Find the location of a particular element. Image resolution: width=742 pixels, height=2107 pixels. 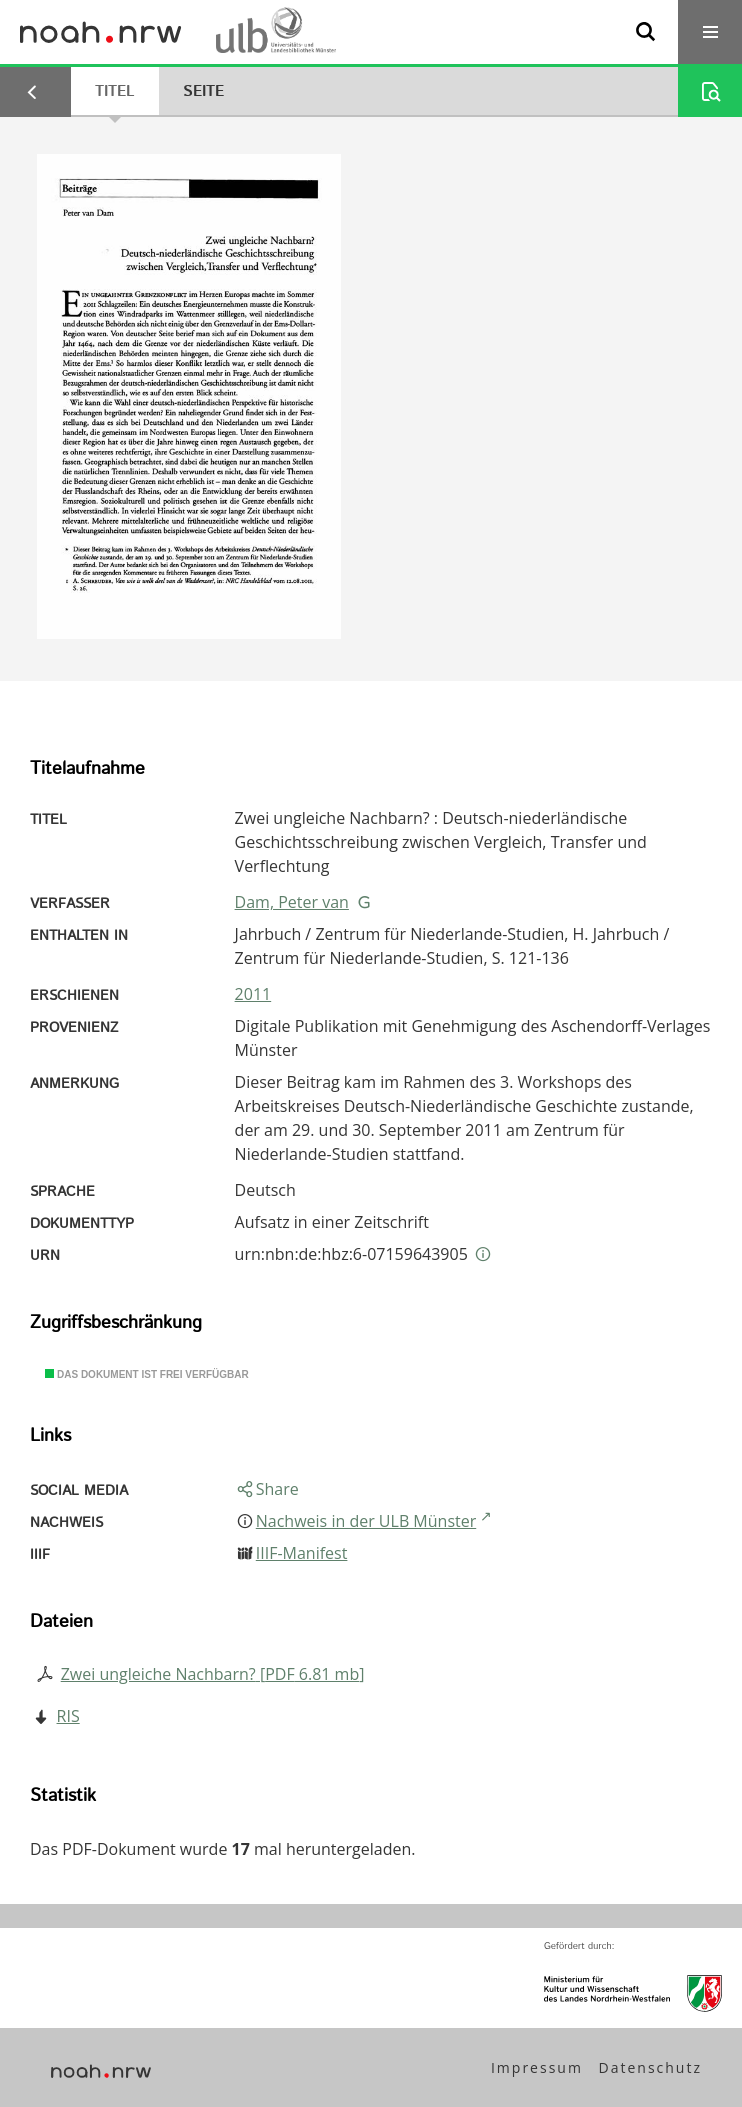

2011 is located at coordinates (253, 994).